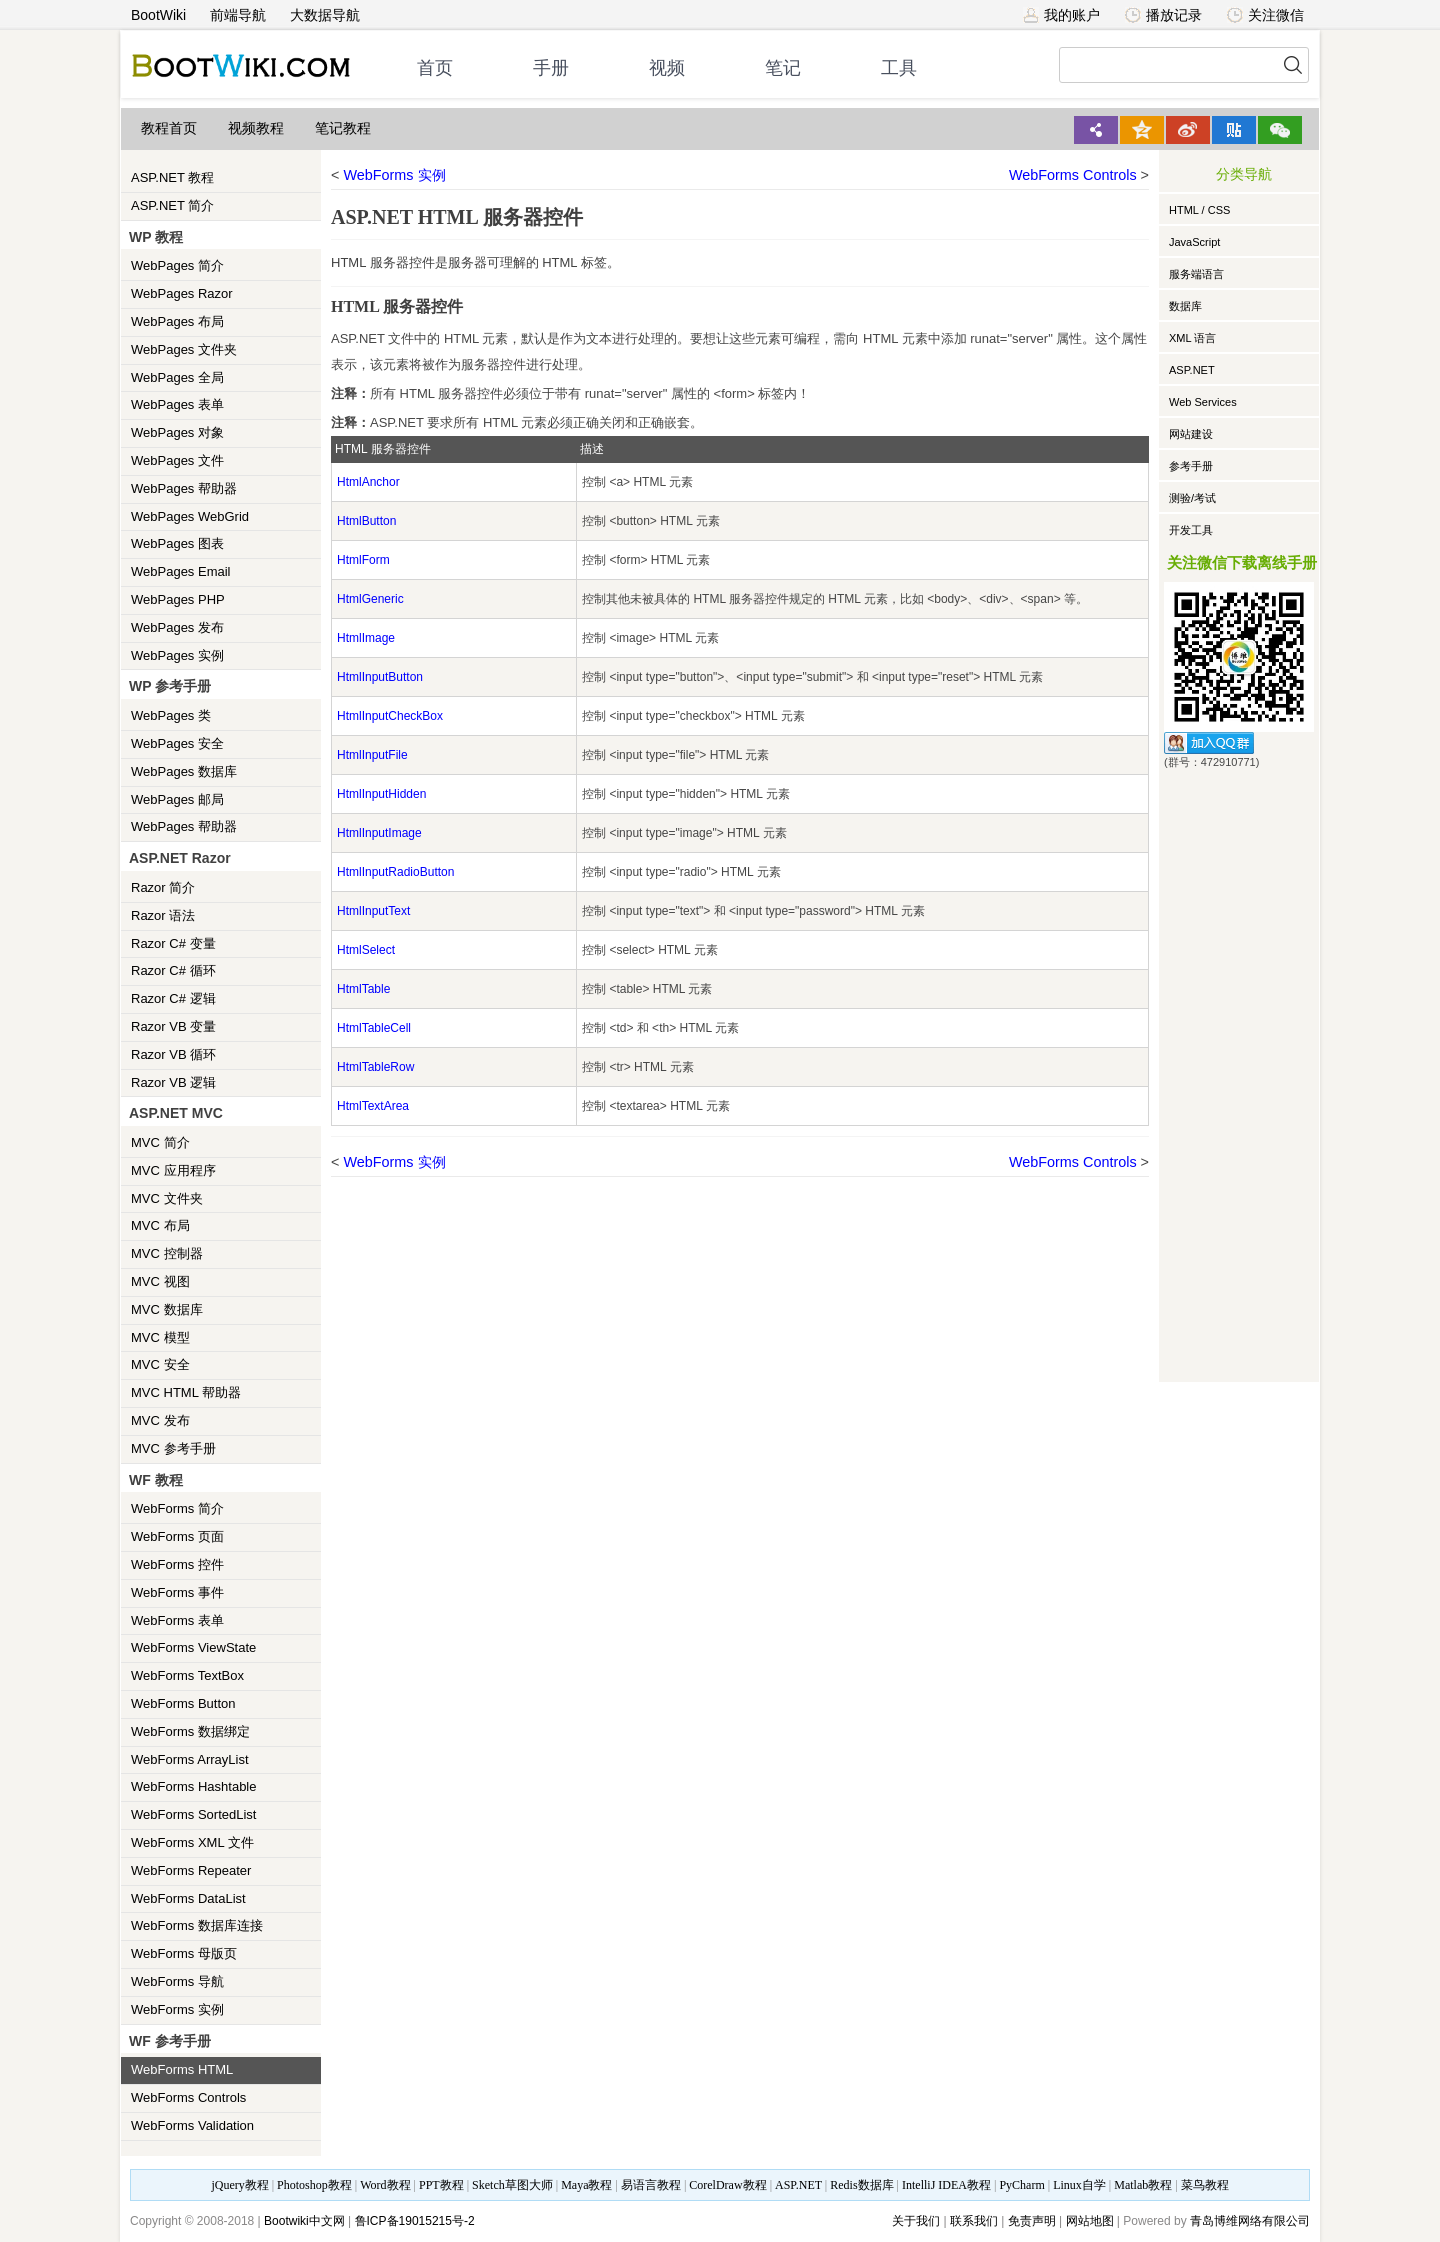 The height and width of the screenshot is (2242, 1440). What do you see at coordinates (366, 950) in the screenshot?
I see `HtmlSelect` at bounding box center [366, 950].